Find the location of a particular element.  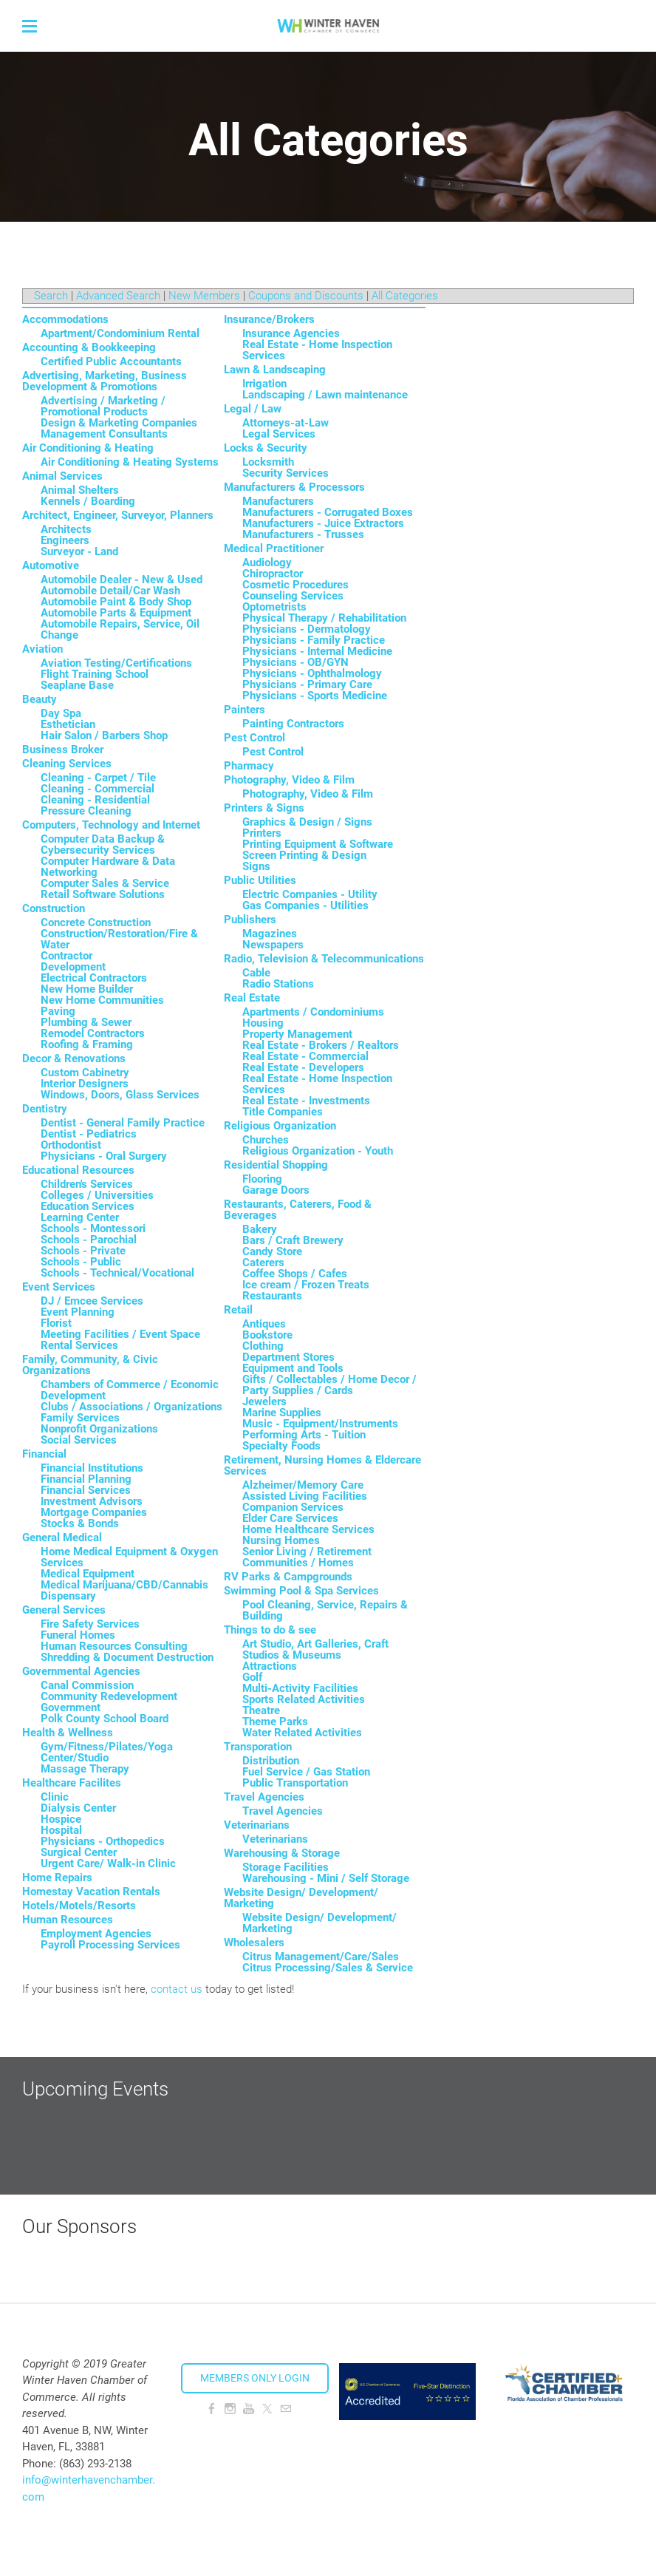

Medical Marijuana/CBD/Cannabis Dispensary is located at coordinates (124, 1590).